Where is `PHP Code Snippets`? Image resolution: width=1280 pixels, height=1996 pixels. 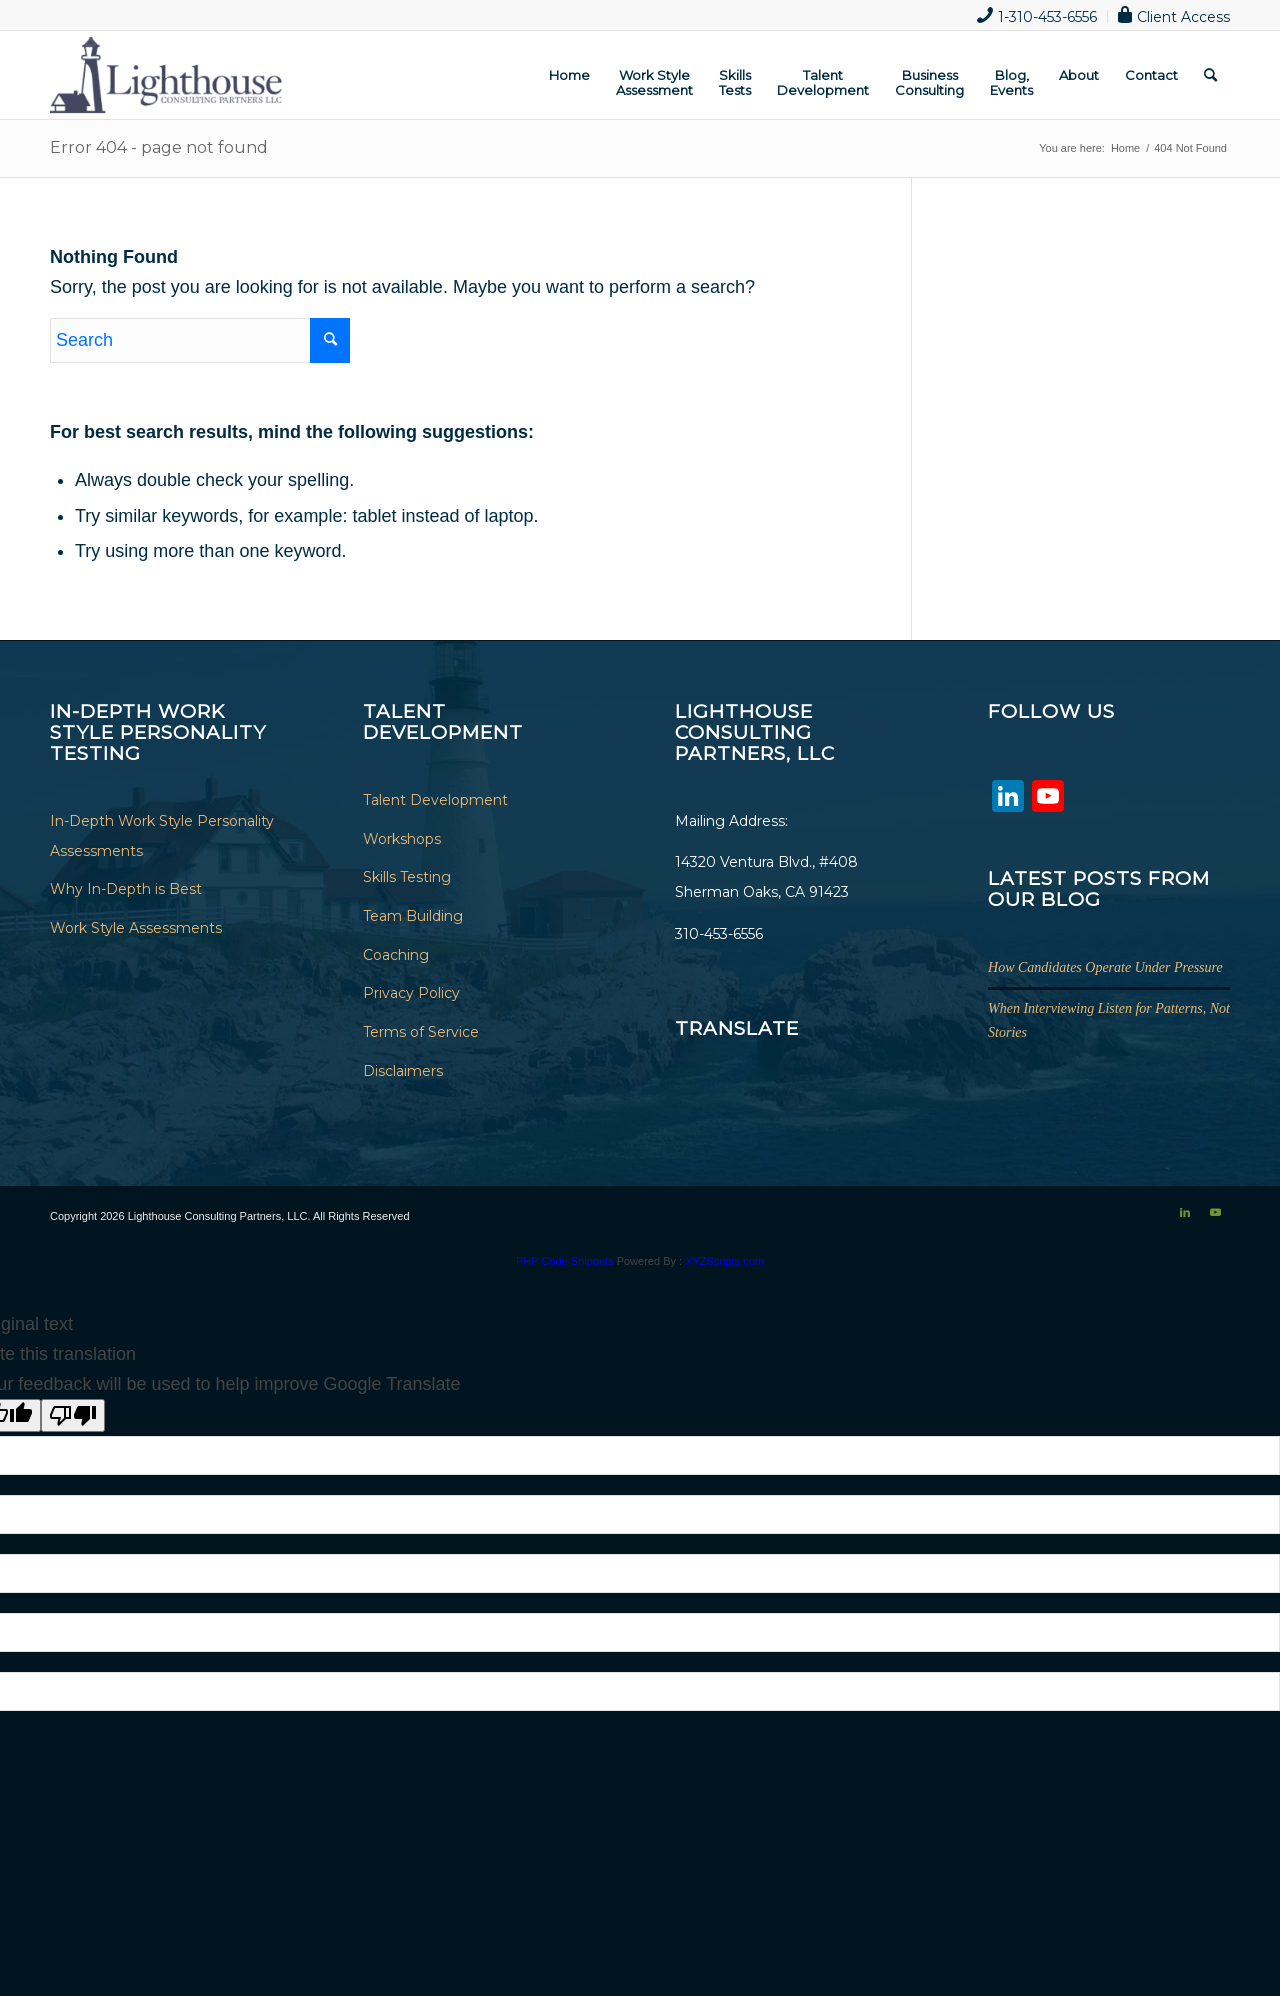
PHP Code Snippets is located at coordinates (565, 1261).